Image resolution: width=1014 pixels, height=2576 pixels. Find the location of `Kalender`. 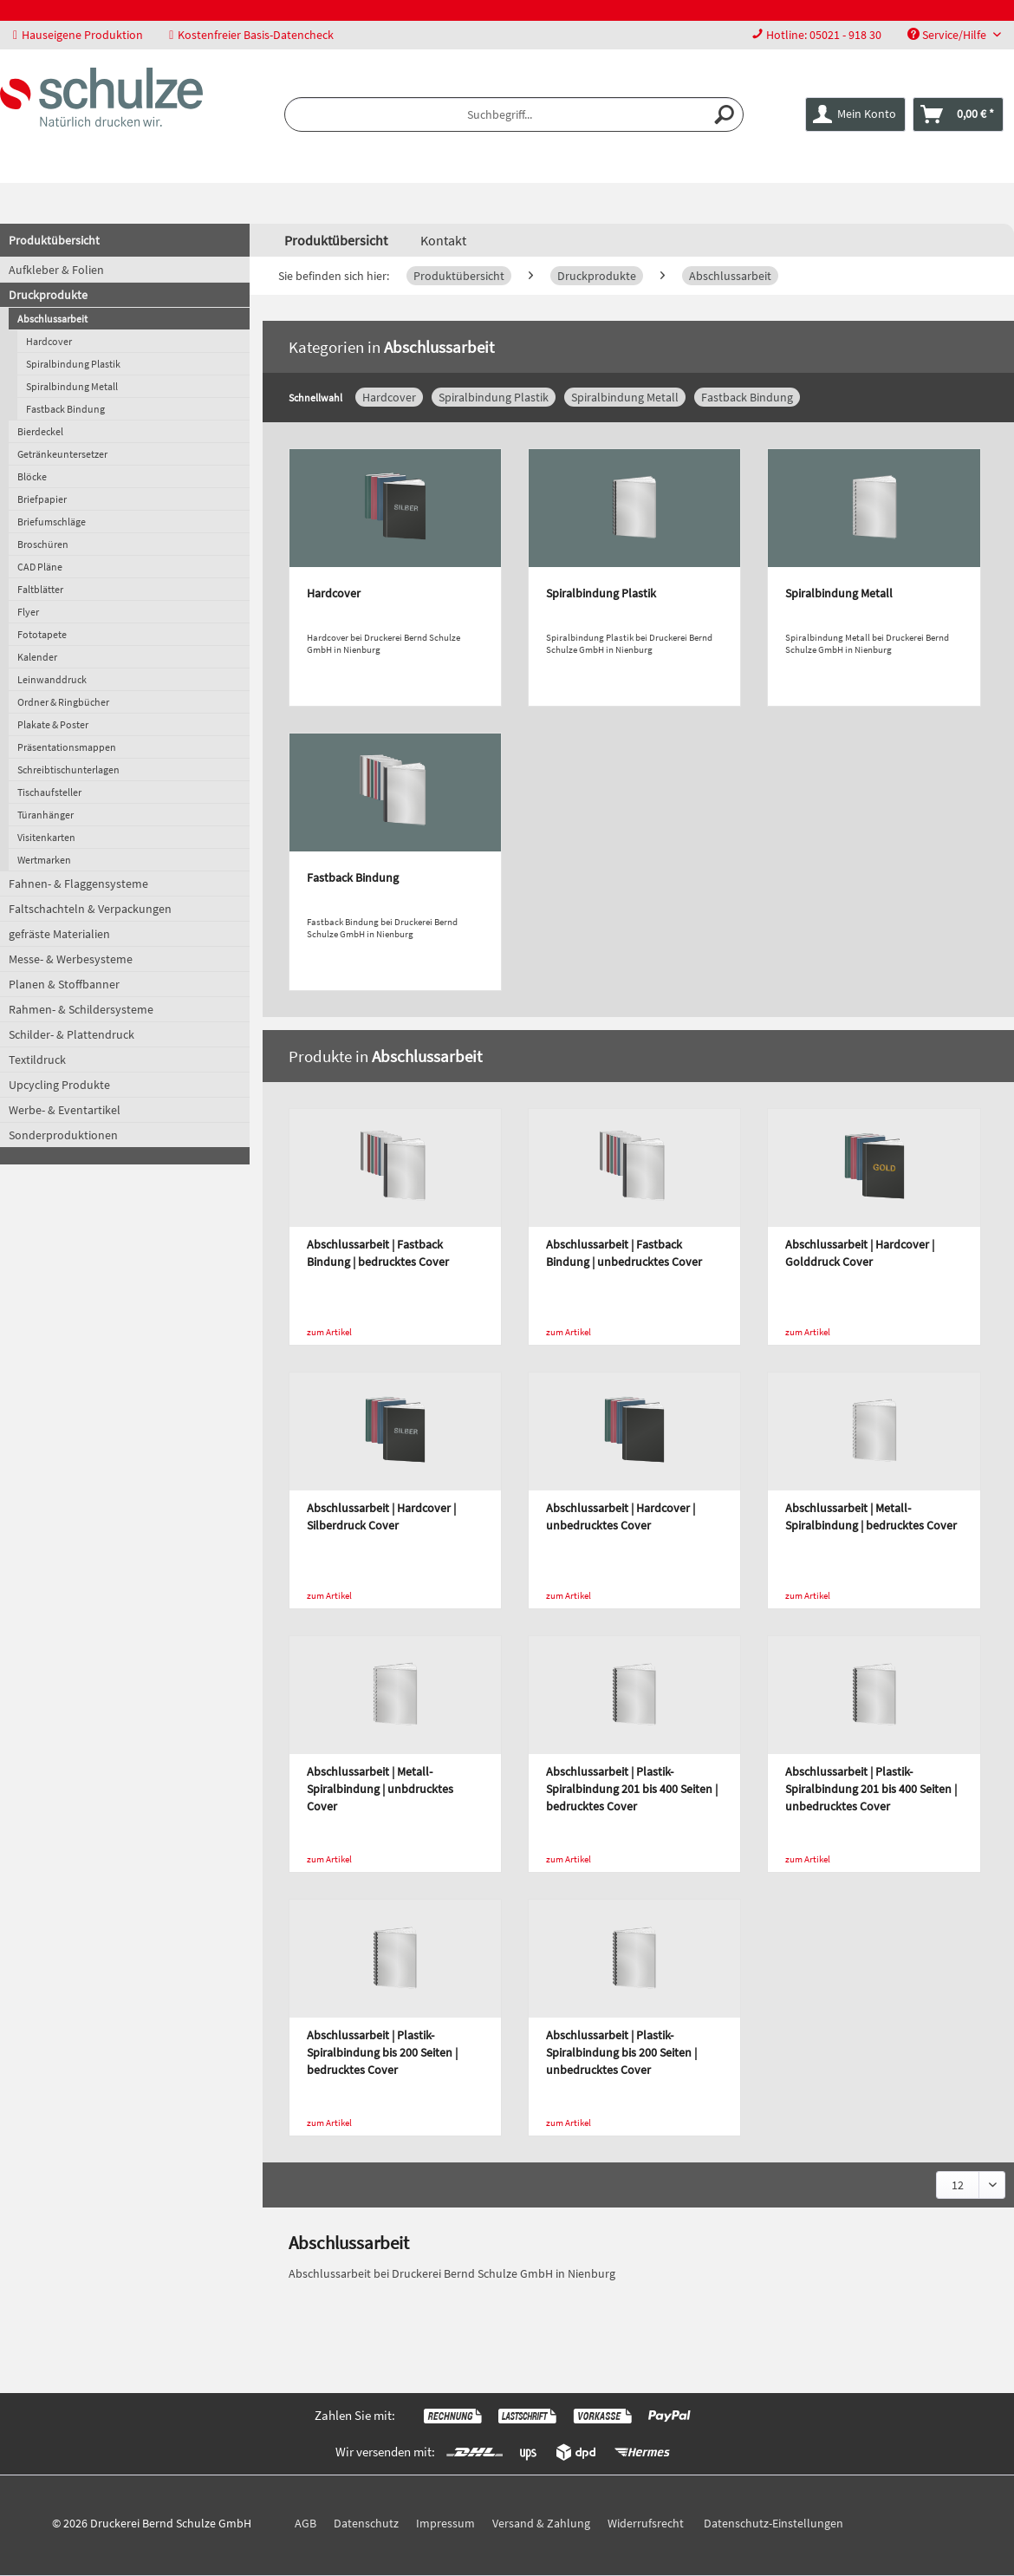

Kalender is located at coordinates (37, 656).